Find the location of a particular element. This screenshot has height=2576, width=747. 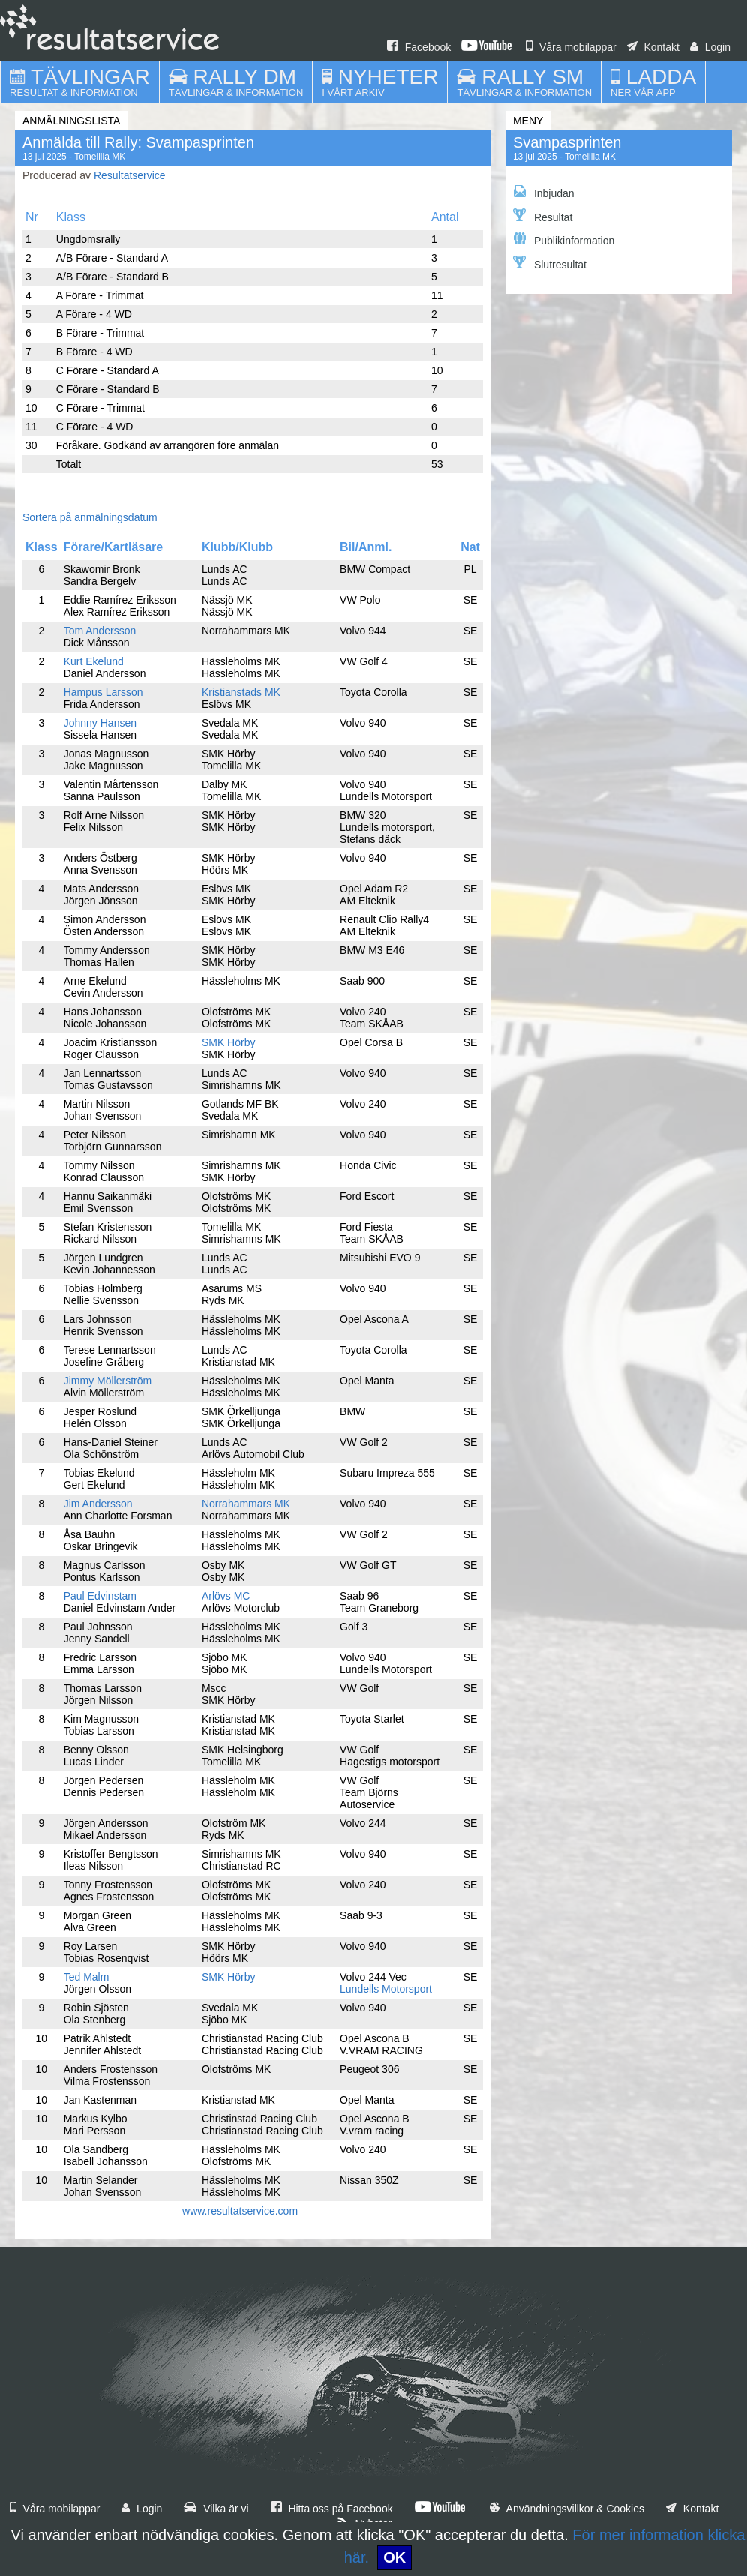

Våra mobilappar is located at coordinates (571, 47).